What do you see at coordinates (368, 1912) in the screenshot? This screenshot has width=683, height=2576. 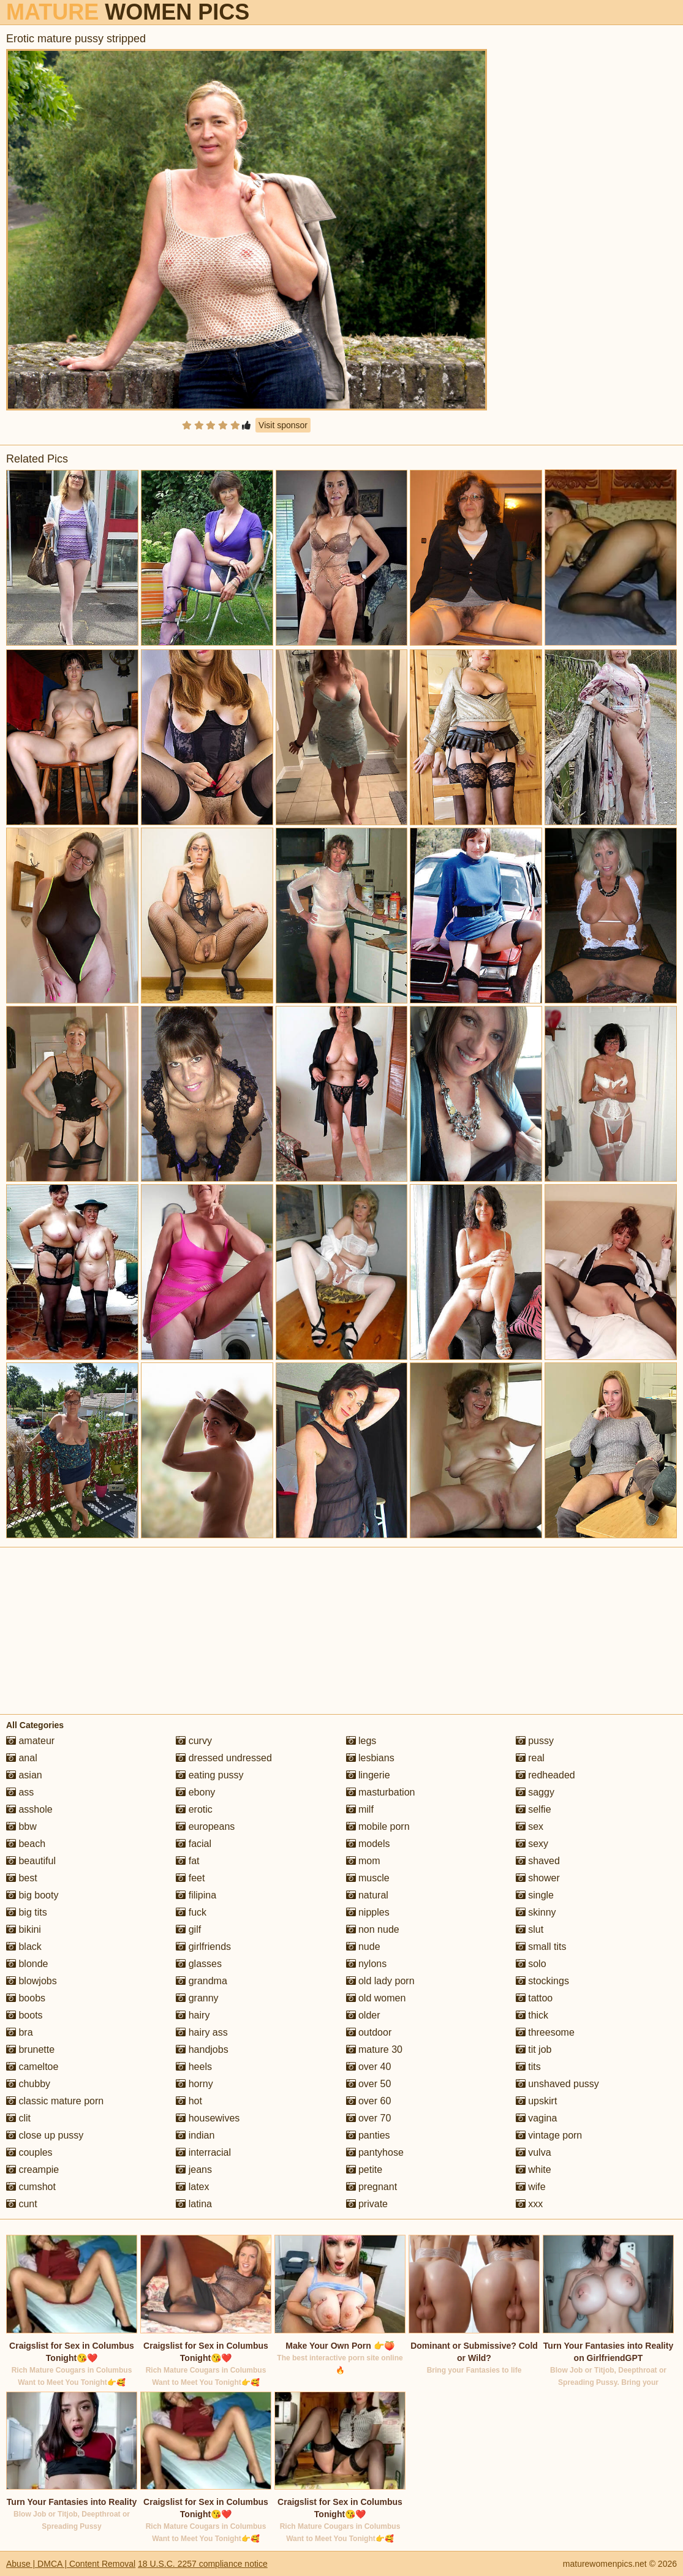 I see `nipples` at bounding box center [368, 1912].